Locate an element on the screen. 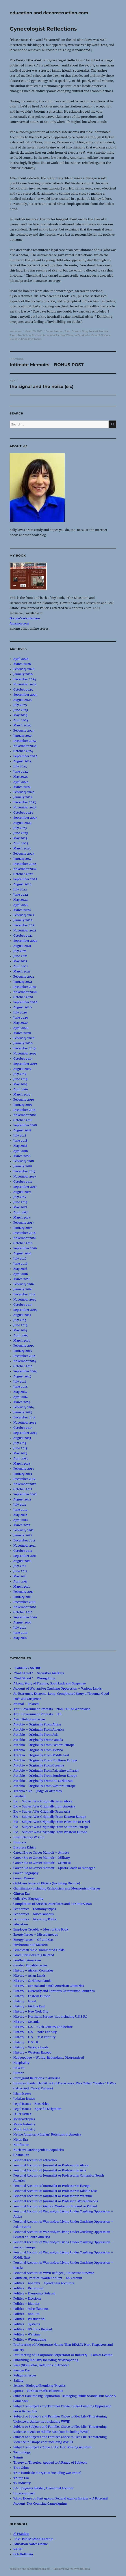 Image resolution: width=126 pixels, height=2576 pixels. Movie Industry is located at coordinates (24, 2124).